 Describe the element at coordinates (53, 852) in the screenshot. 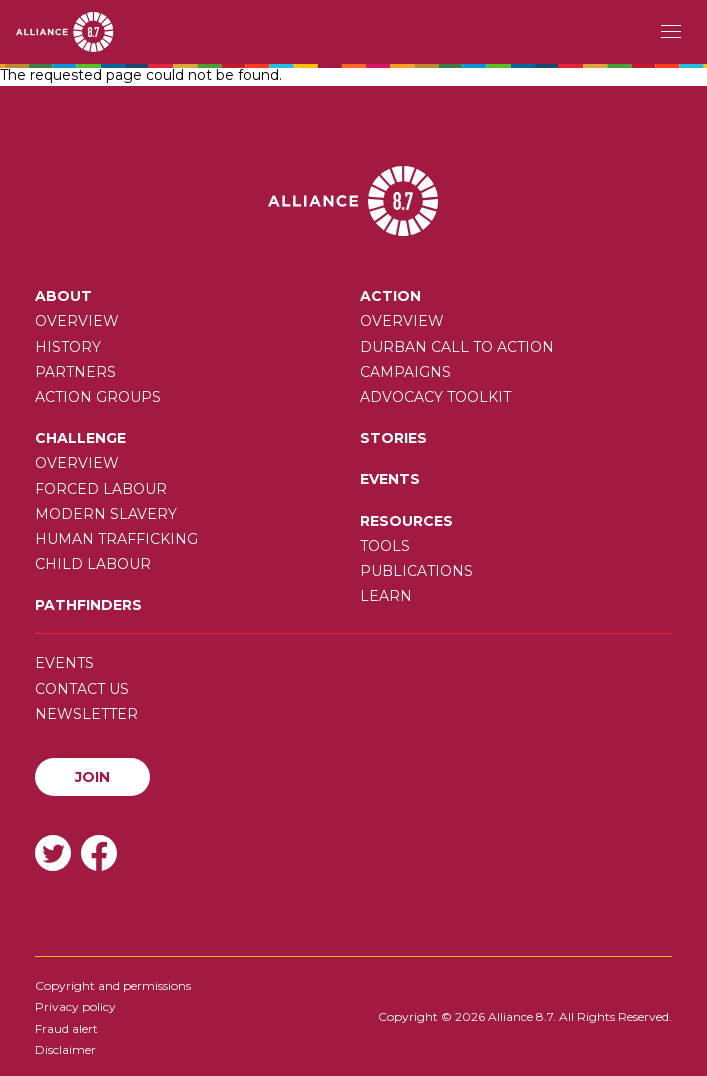

I see `Twitter` at that location.